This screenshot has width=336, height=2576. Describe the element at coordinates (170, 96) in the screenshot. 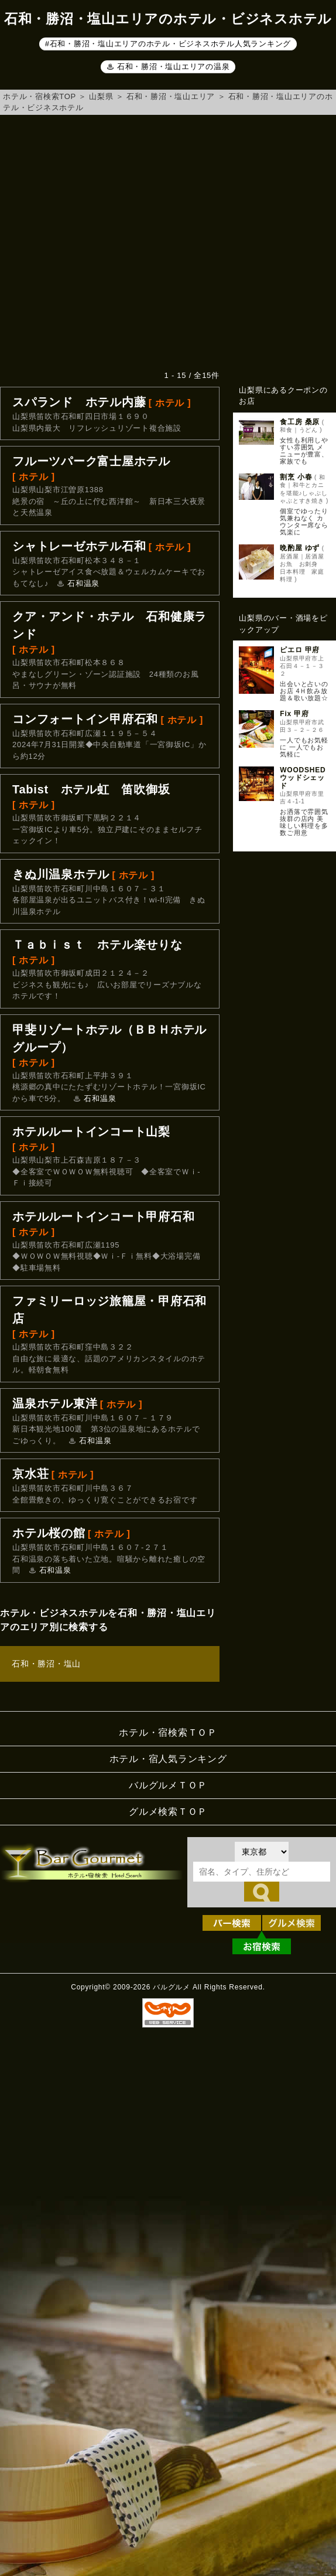

I see `石和・勝沼・塩山エリア` at that location.